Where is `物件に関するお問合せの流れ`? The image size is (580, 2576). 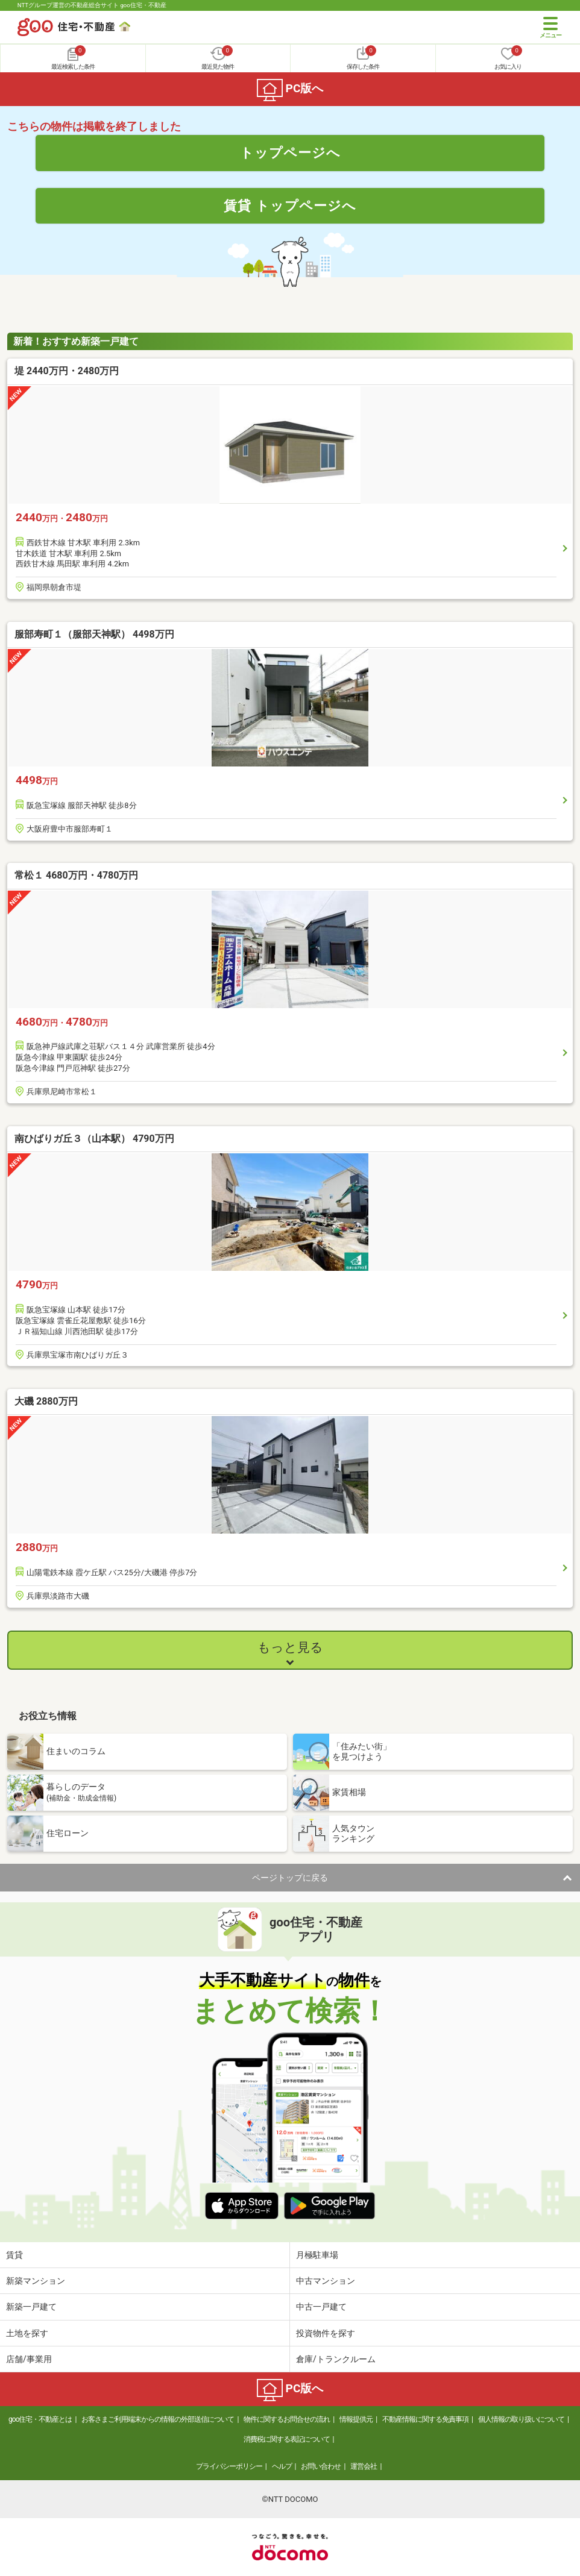
物件に関するお問合せの流れ is located at coordinates (287, 2419).